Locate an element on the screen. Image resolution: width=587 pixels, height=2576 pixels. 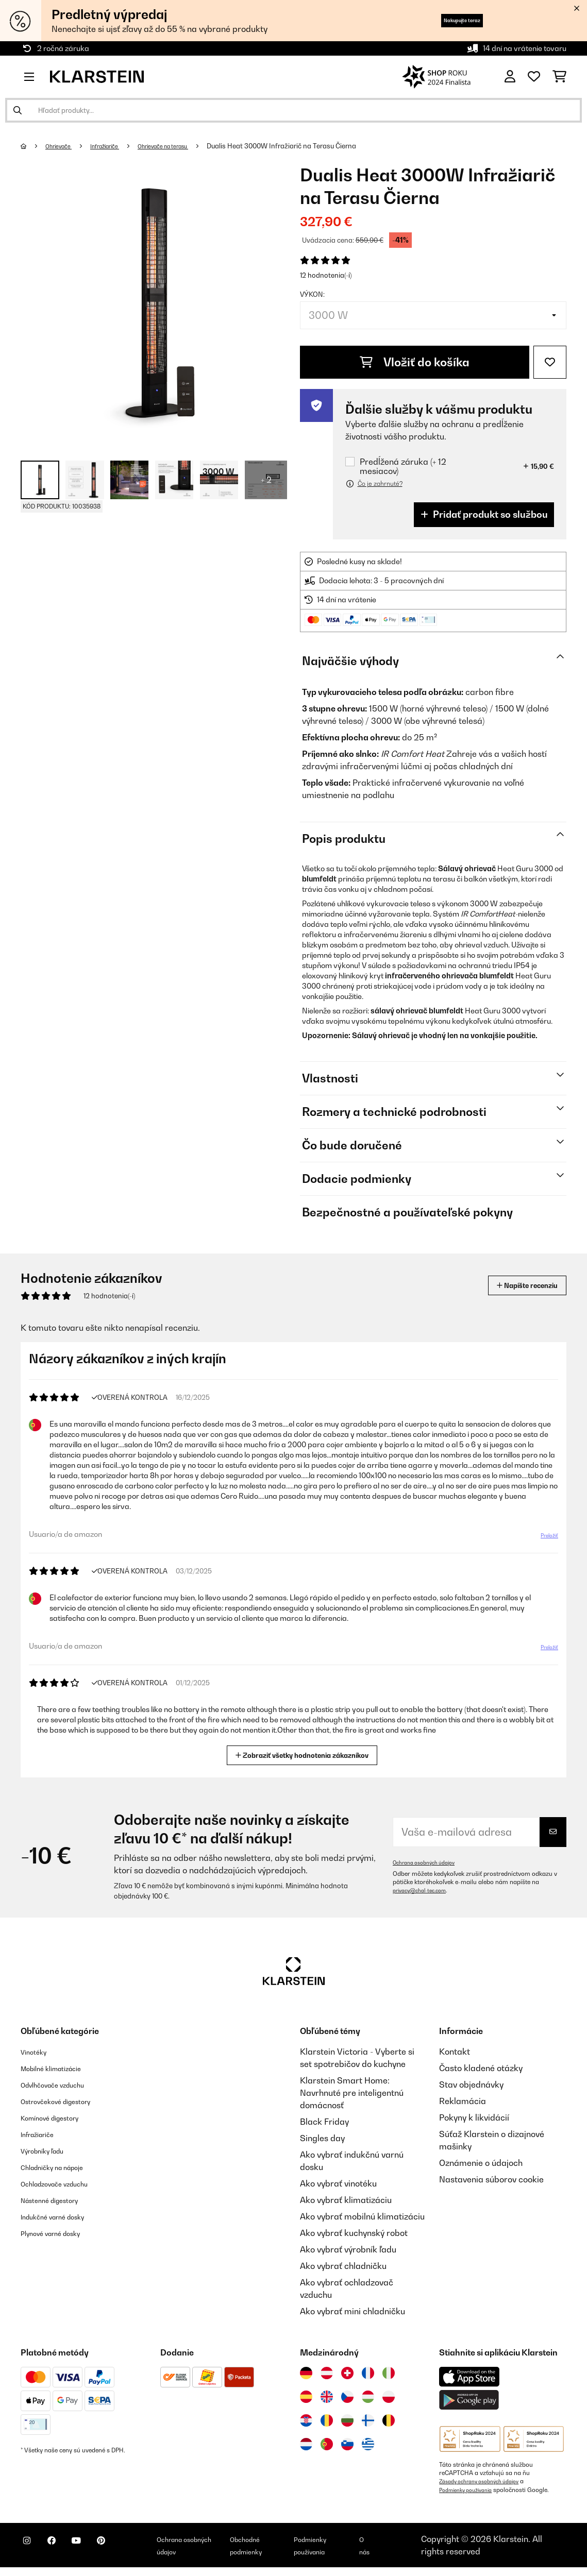
Ostrovčekové digestory is located at coordinates (66, 2101).